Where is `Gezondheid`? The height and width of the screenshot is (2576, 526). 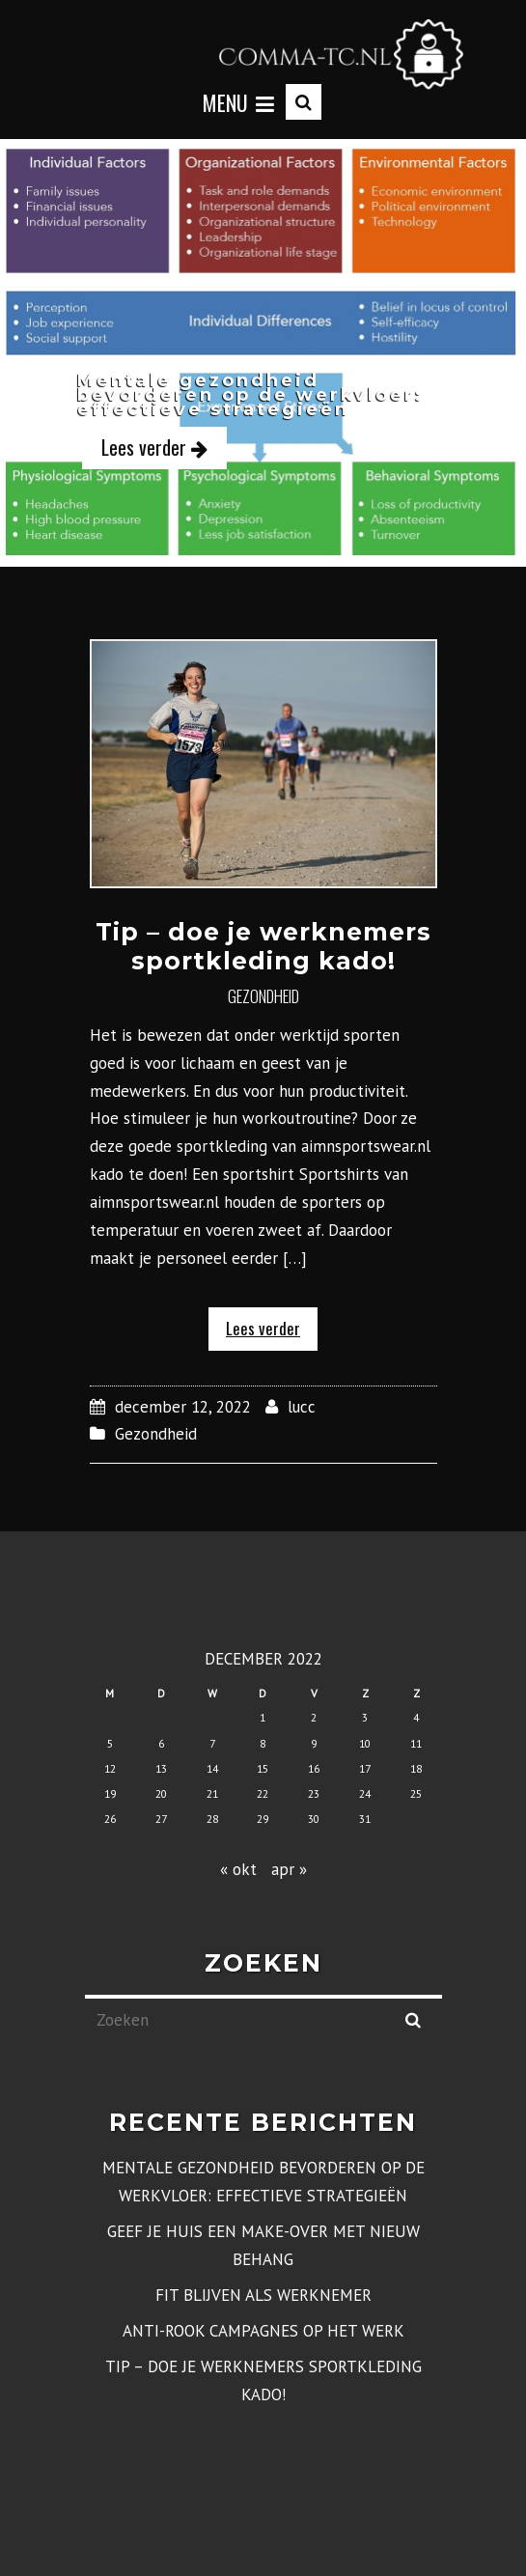
Gezondheid is located at coordinates (263, 996).